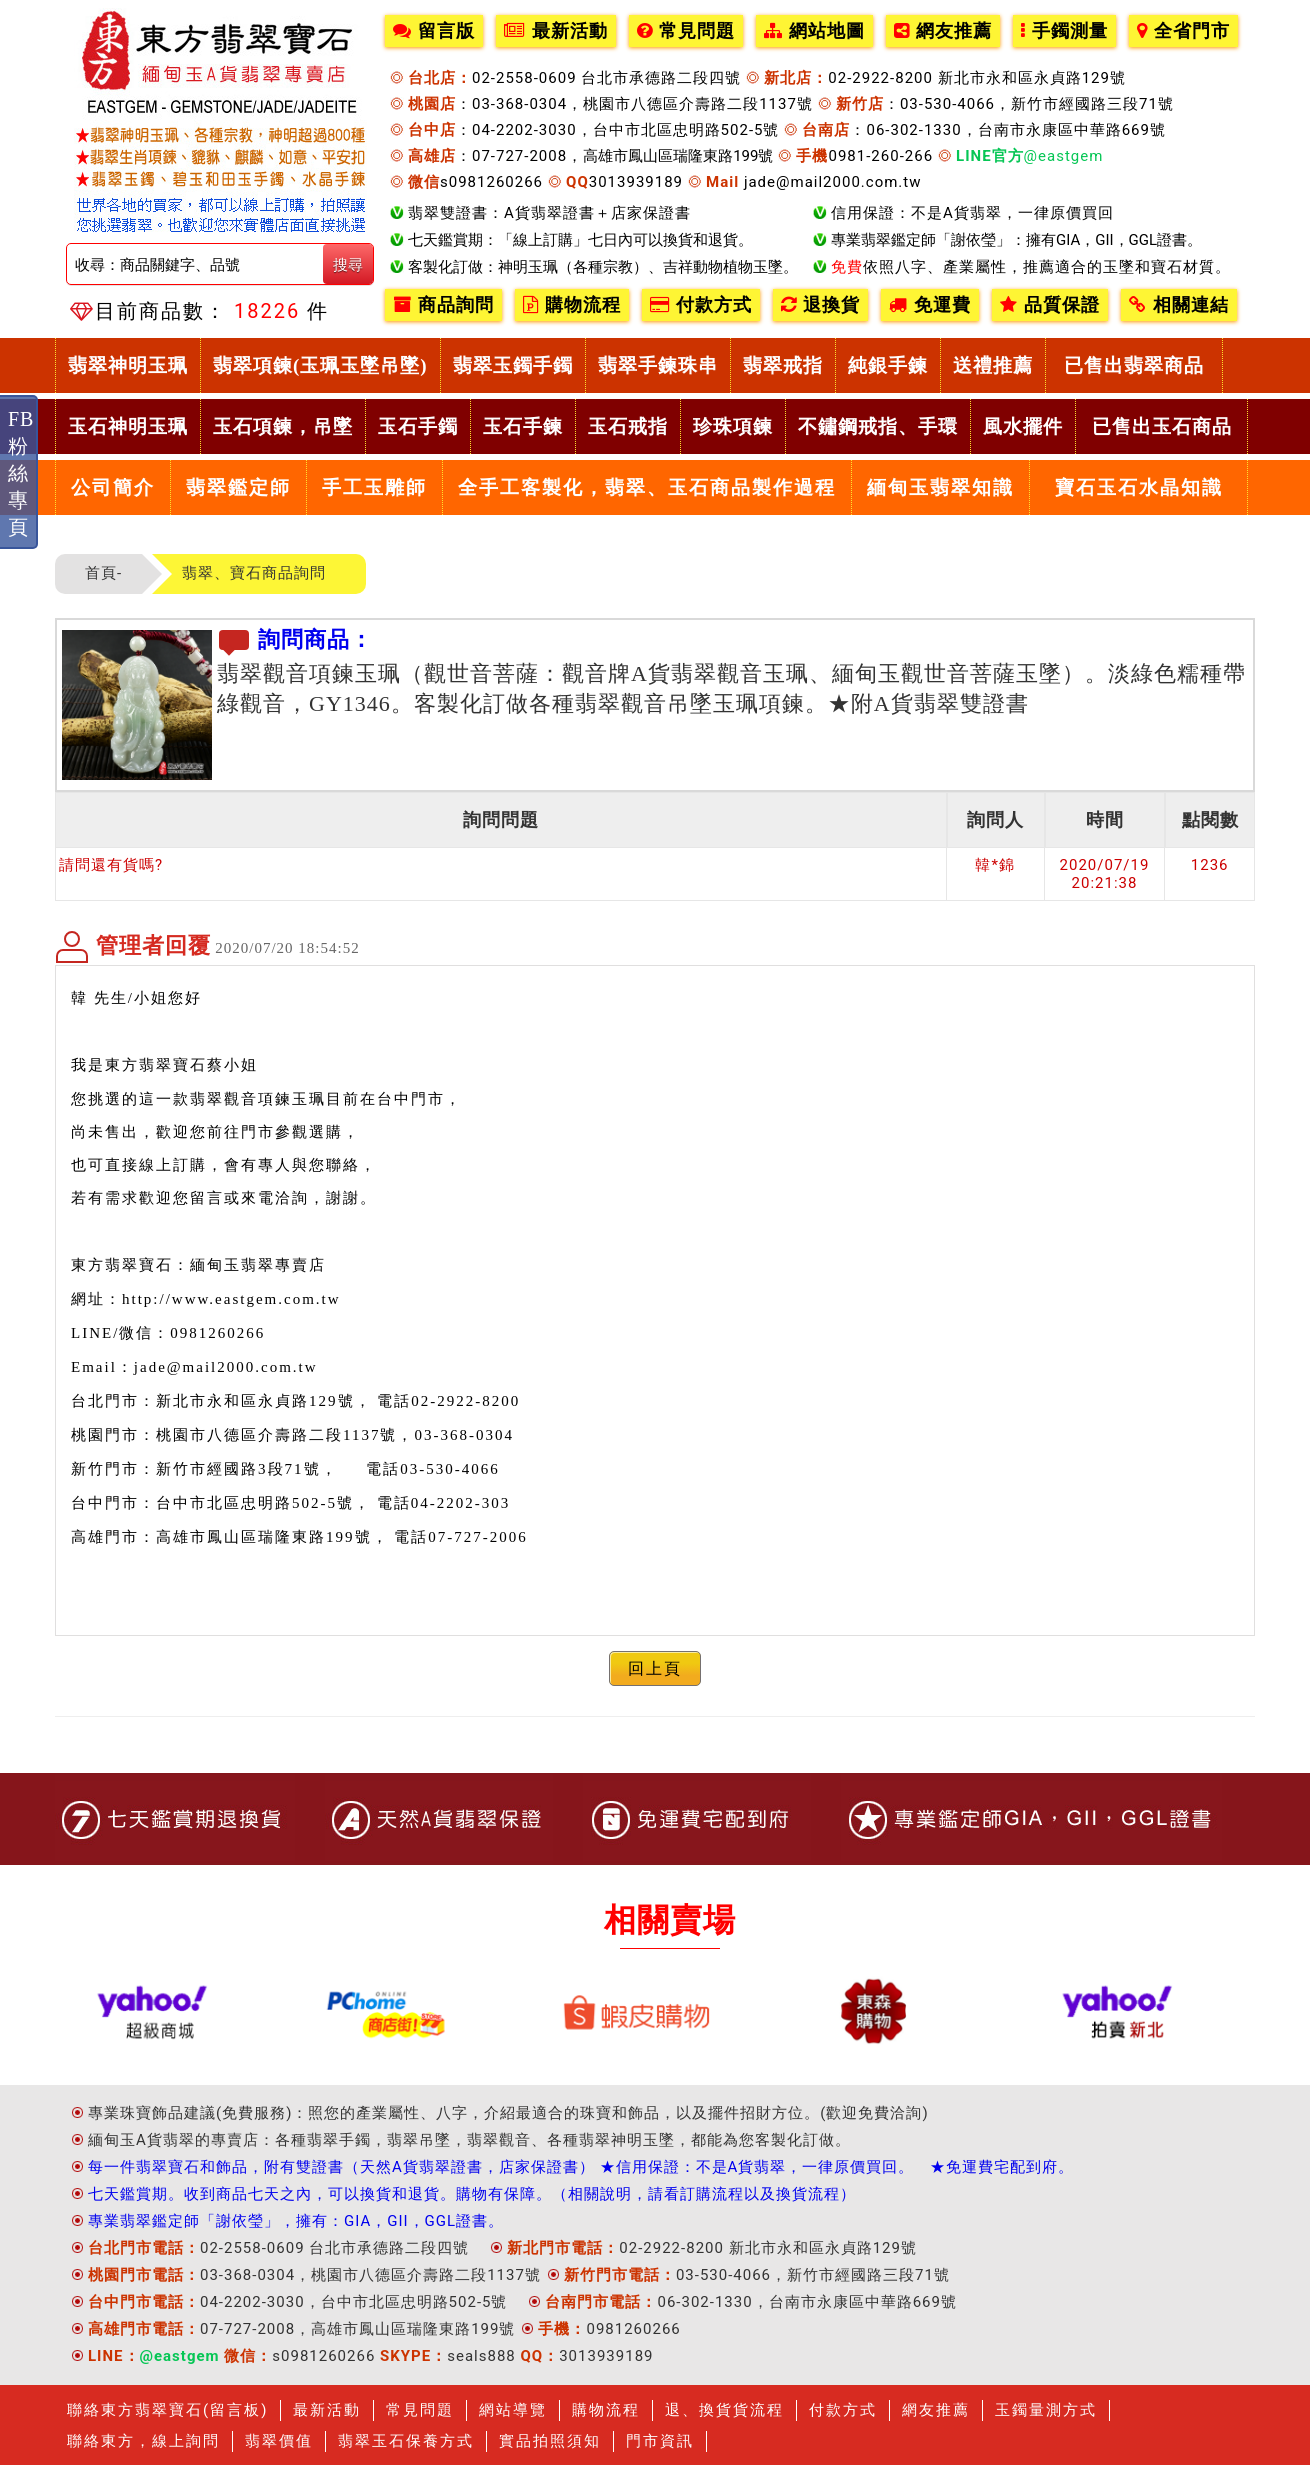 This screenshot has height=2465, width=1310. I want to click on 七天鑑賞期。收到商品七天之內，可以換貨和退貨。購物有保障。（相關說明，請看訂購流程以及換貨流程）, so click(472, 2194).